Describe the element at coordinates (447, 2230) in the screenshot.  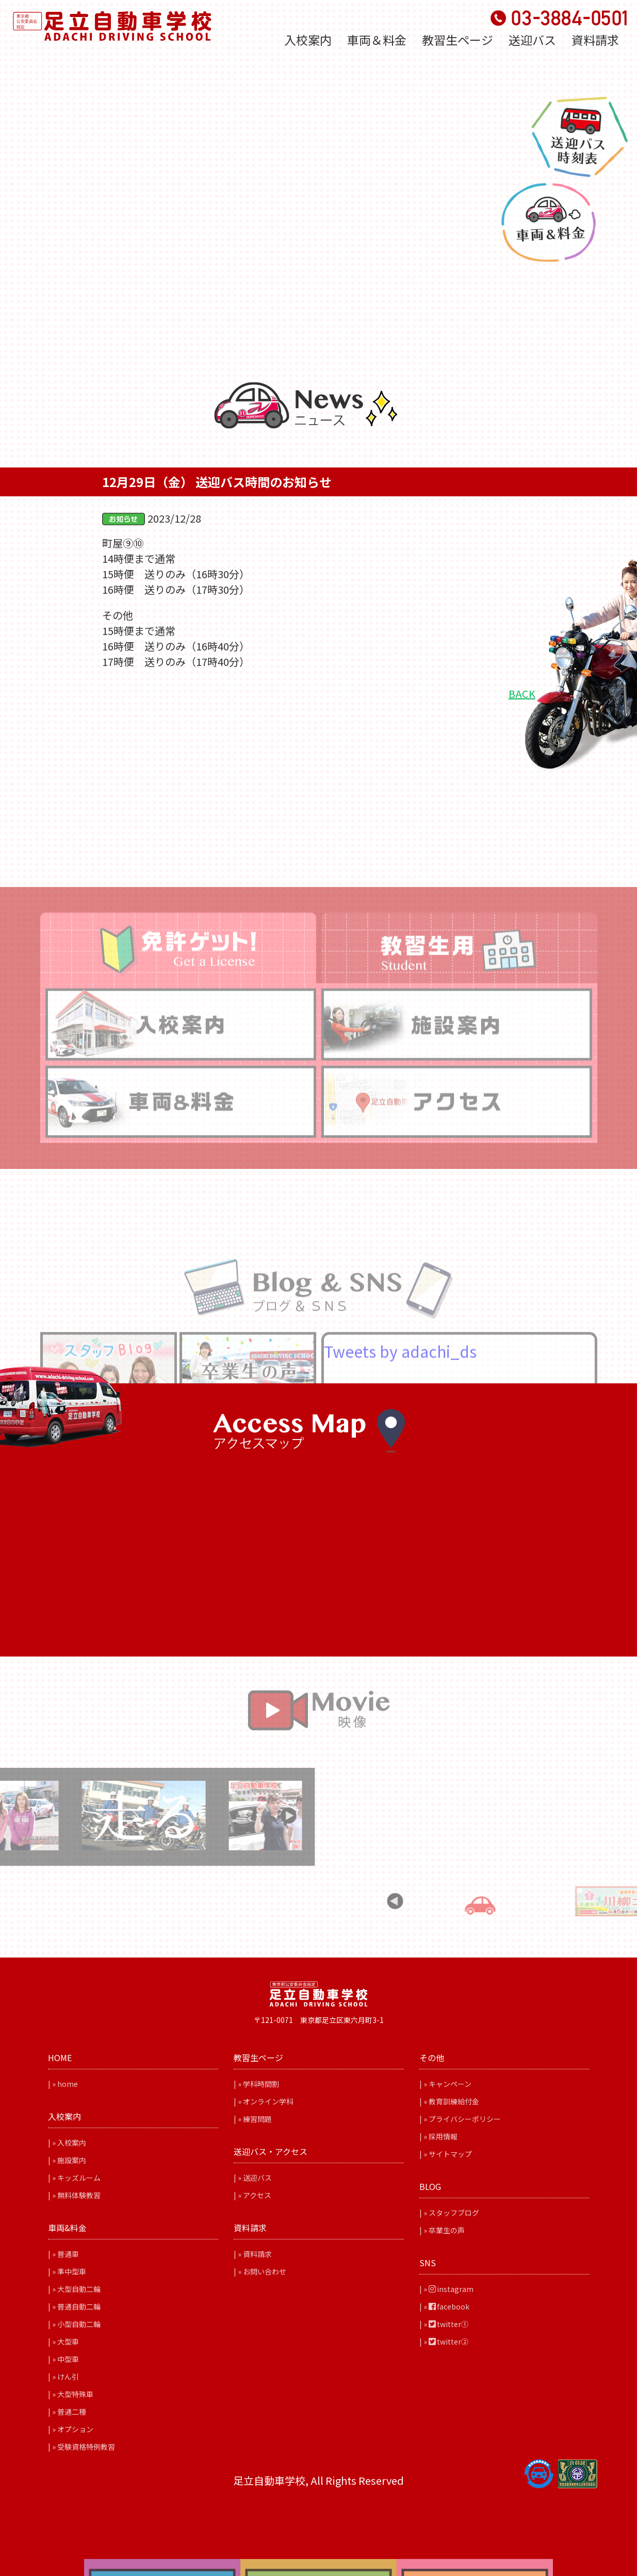
I see `卒業生の声` at that location.